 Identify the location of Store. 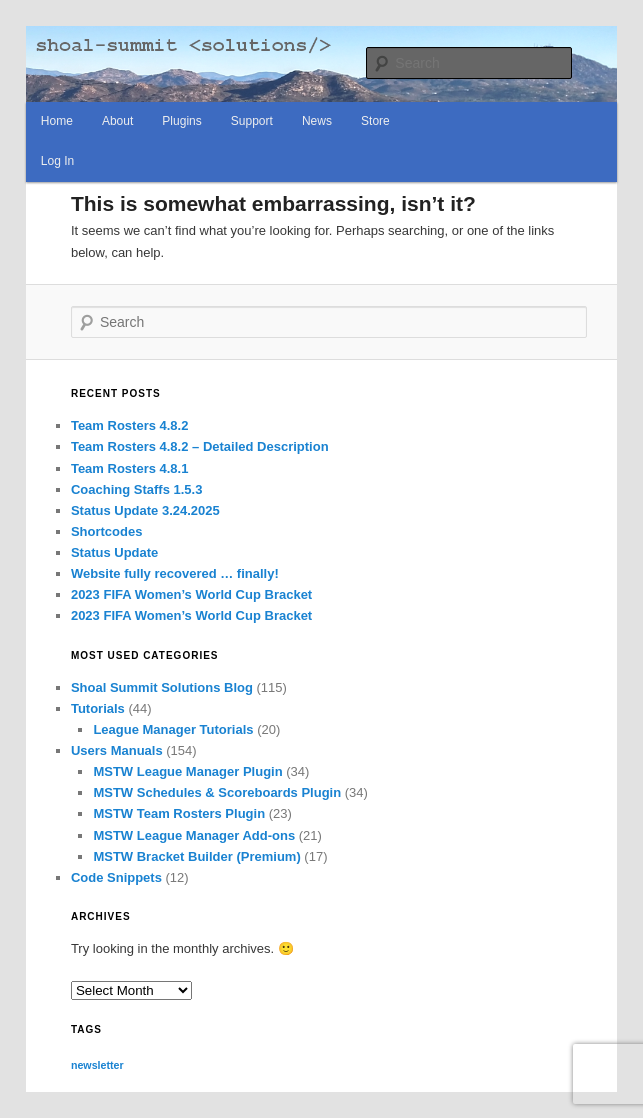
(375, 121).